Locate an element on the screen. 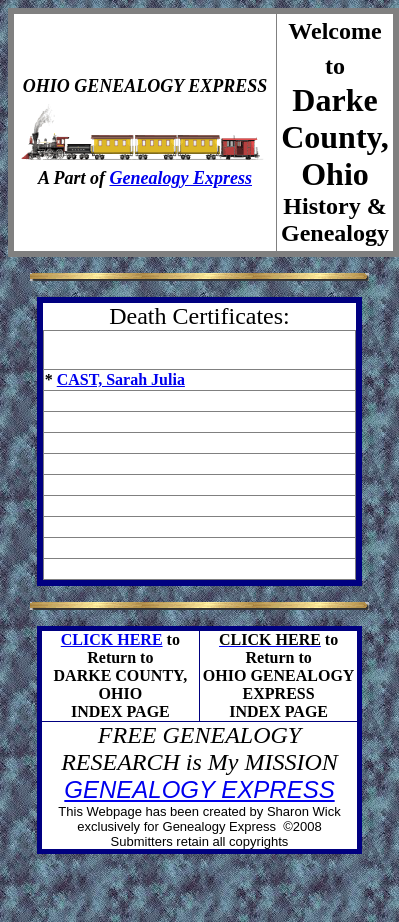 The image size is (399, 922). CAST, Sarah J is located at coordinates (108, 379).